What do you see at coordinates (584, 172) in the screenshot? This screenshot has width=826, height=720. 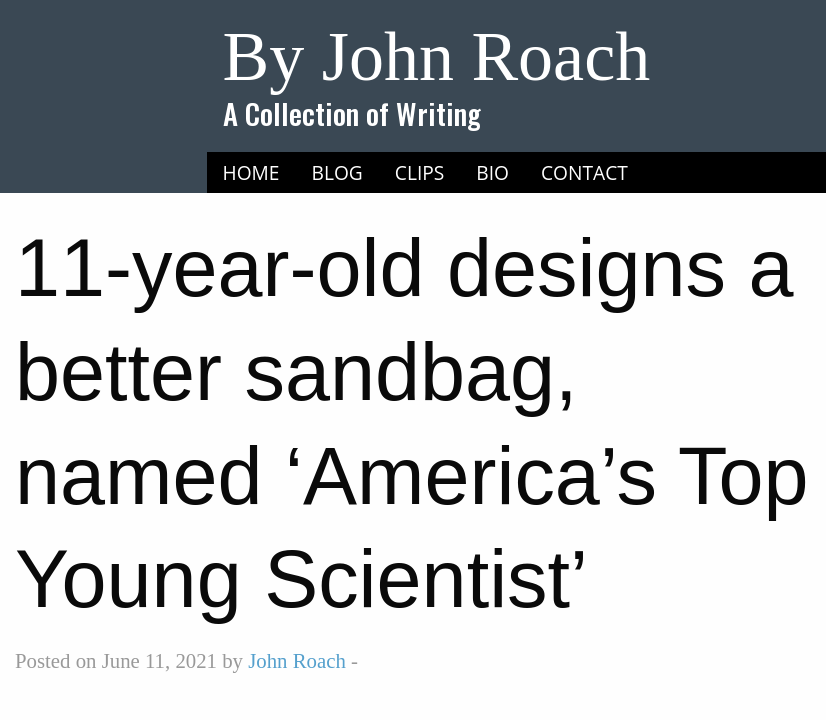 I see `Contact` at bounding box center [584, 172].